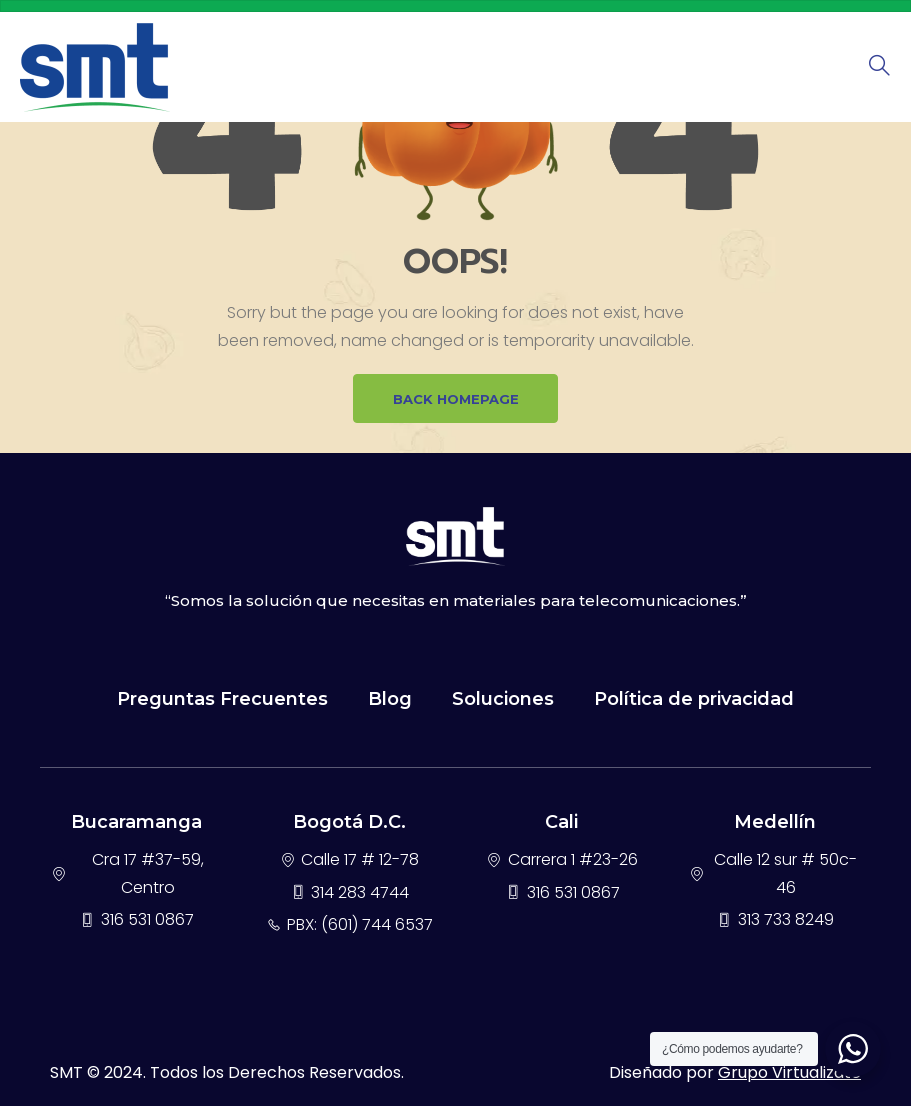 The image size is (911, 1107). What do you see at coordinates (503, 700) in the screenshot?
I see `Soluciones` at bounding box center [503, 700].